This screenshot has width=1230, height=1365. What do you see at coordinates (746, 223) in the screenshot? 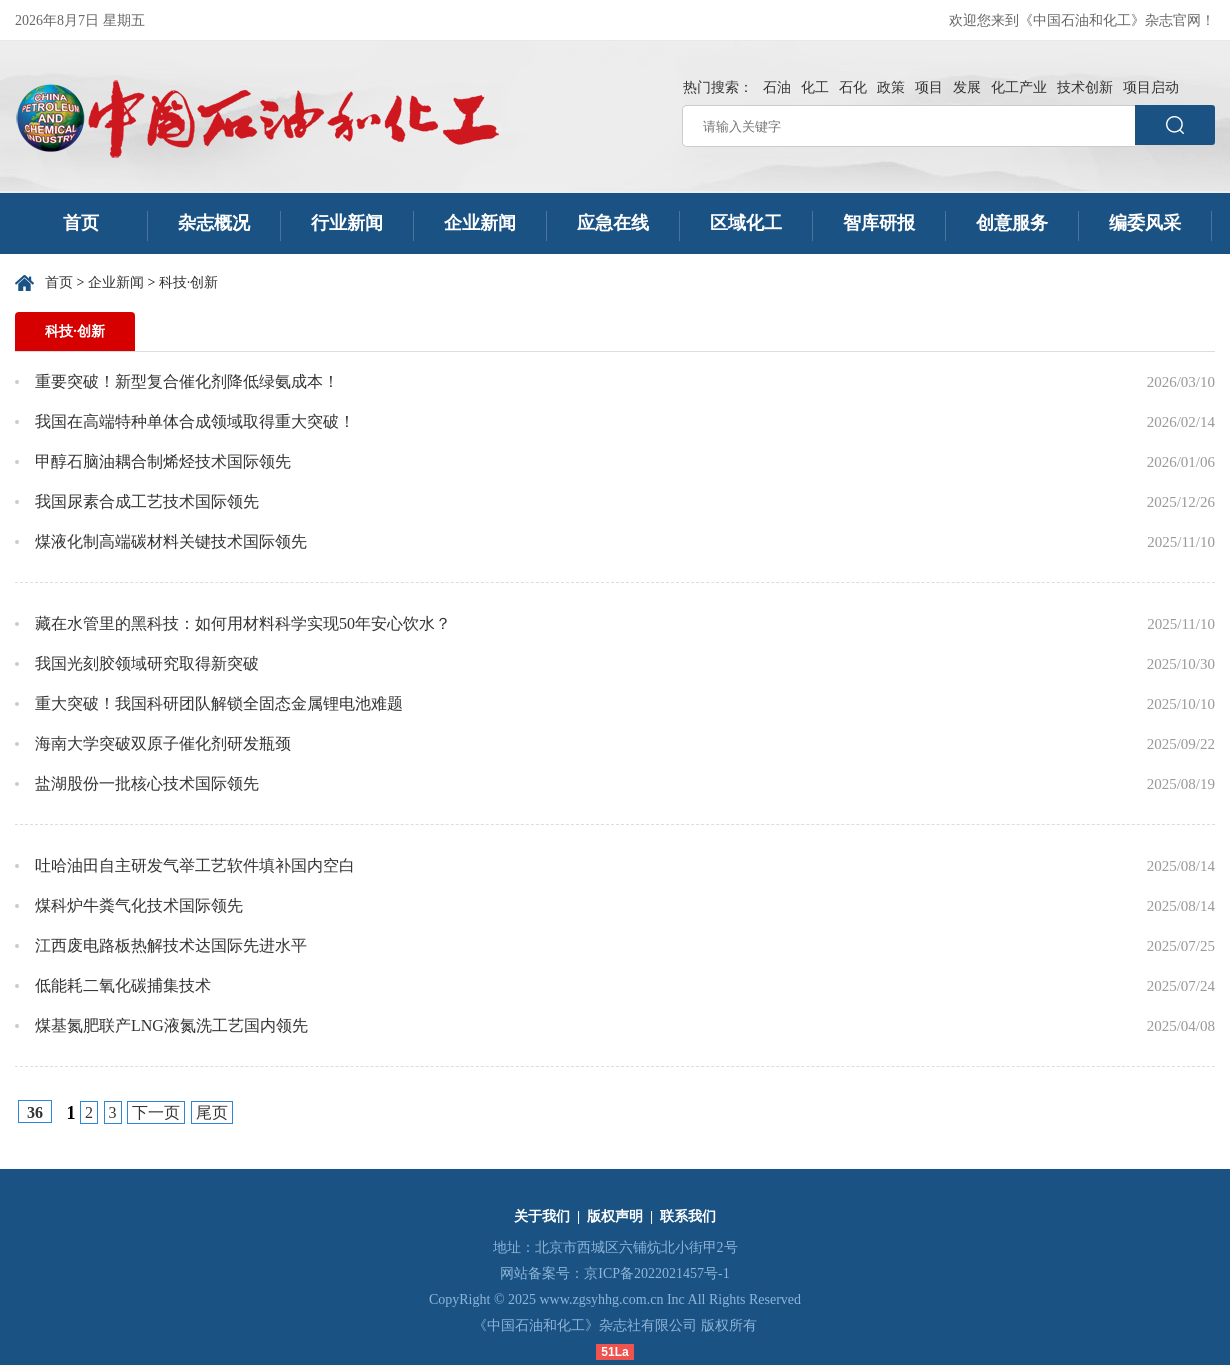
I see `区域化工` at bounding box center [746, 223].